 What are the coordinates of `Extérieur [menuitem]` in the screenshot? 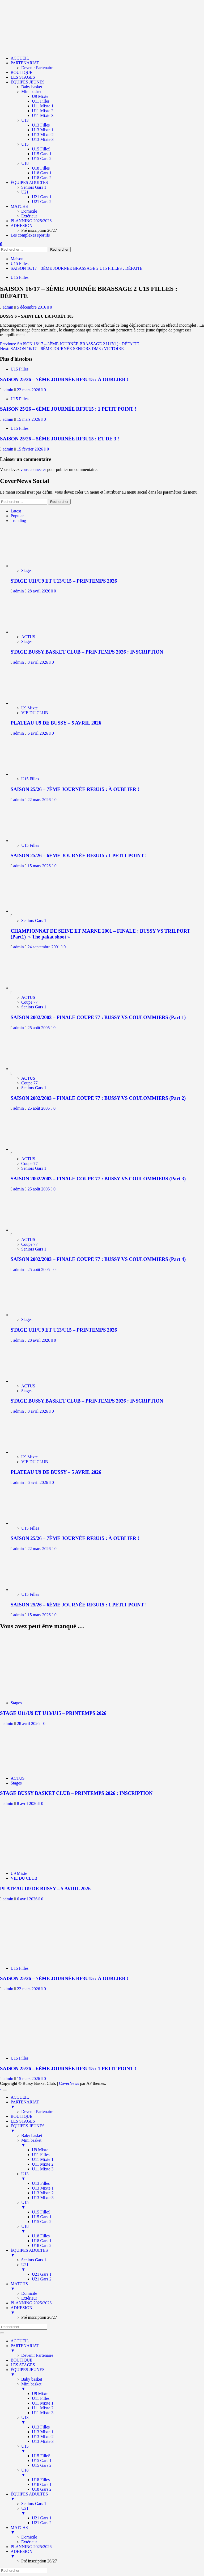 It's located at (29, 2298).